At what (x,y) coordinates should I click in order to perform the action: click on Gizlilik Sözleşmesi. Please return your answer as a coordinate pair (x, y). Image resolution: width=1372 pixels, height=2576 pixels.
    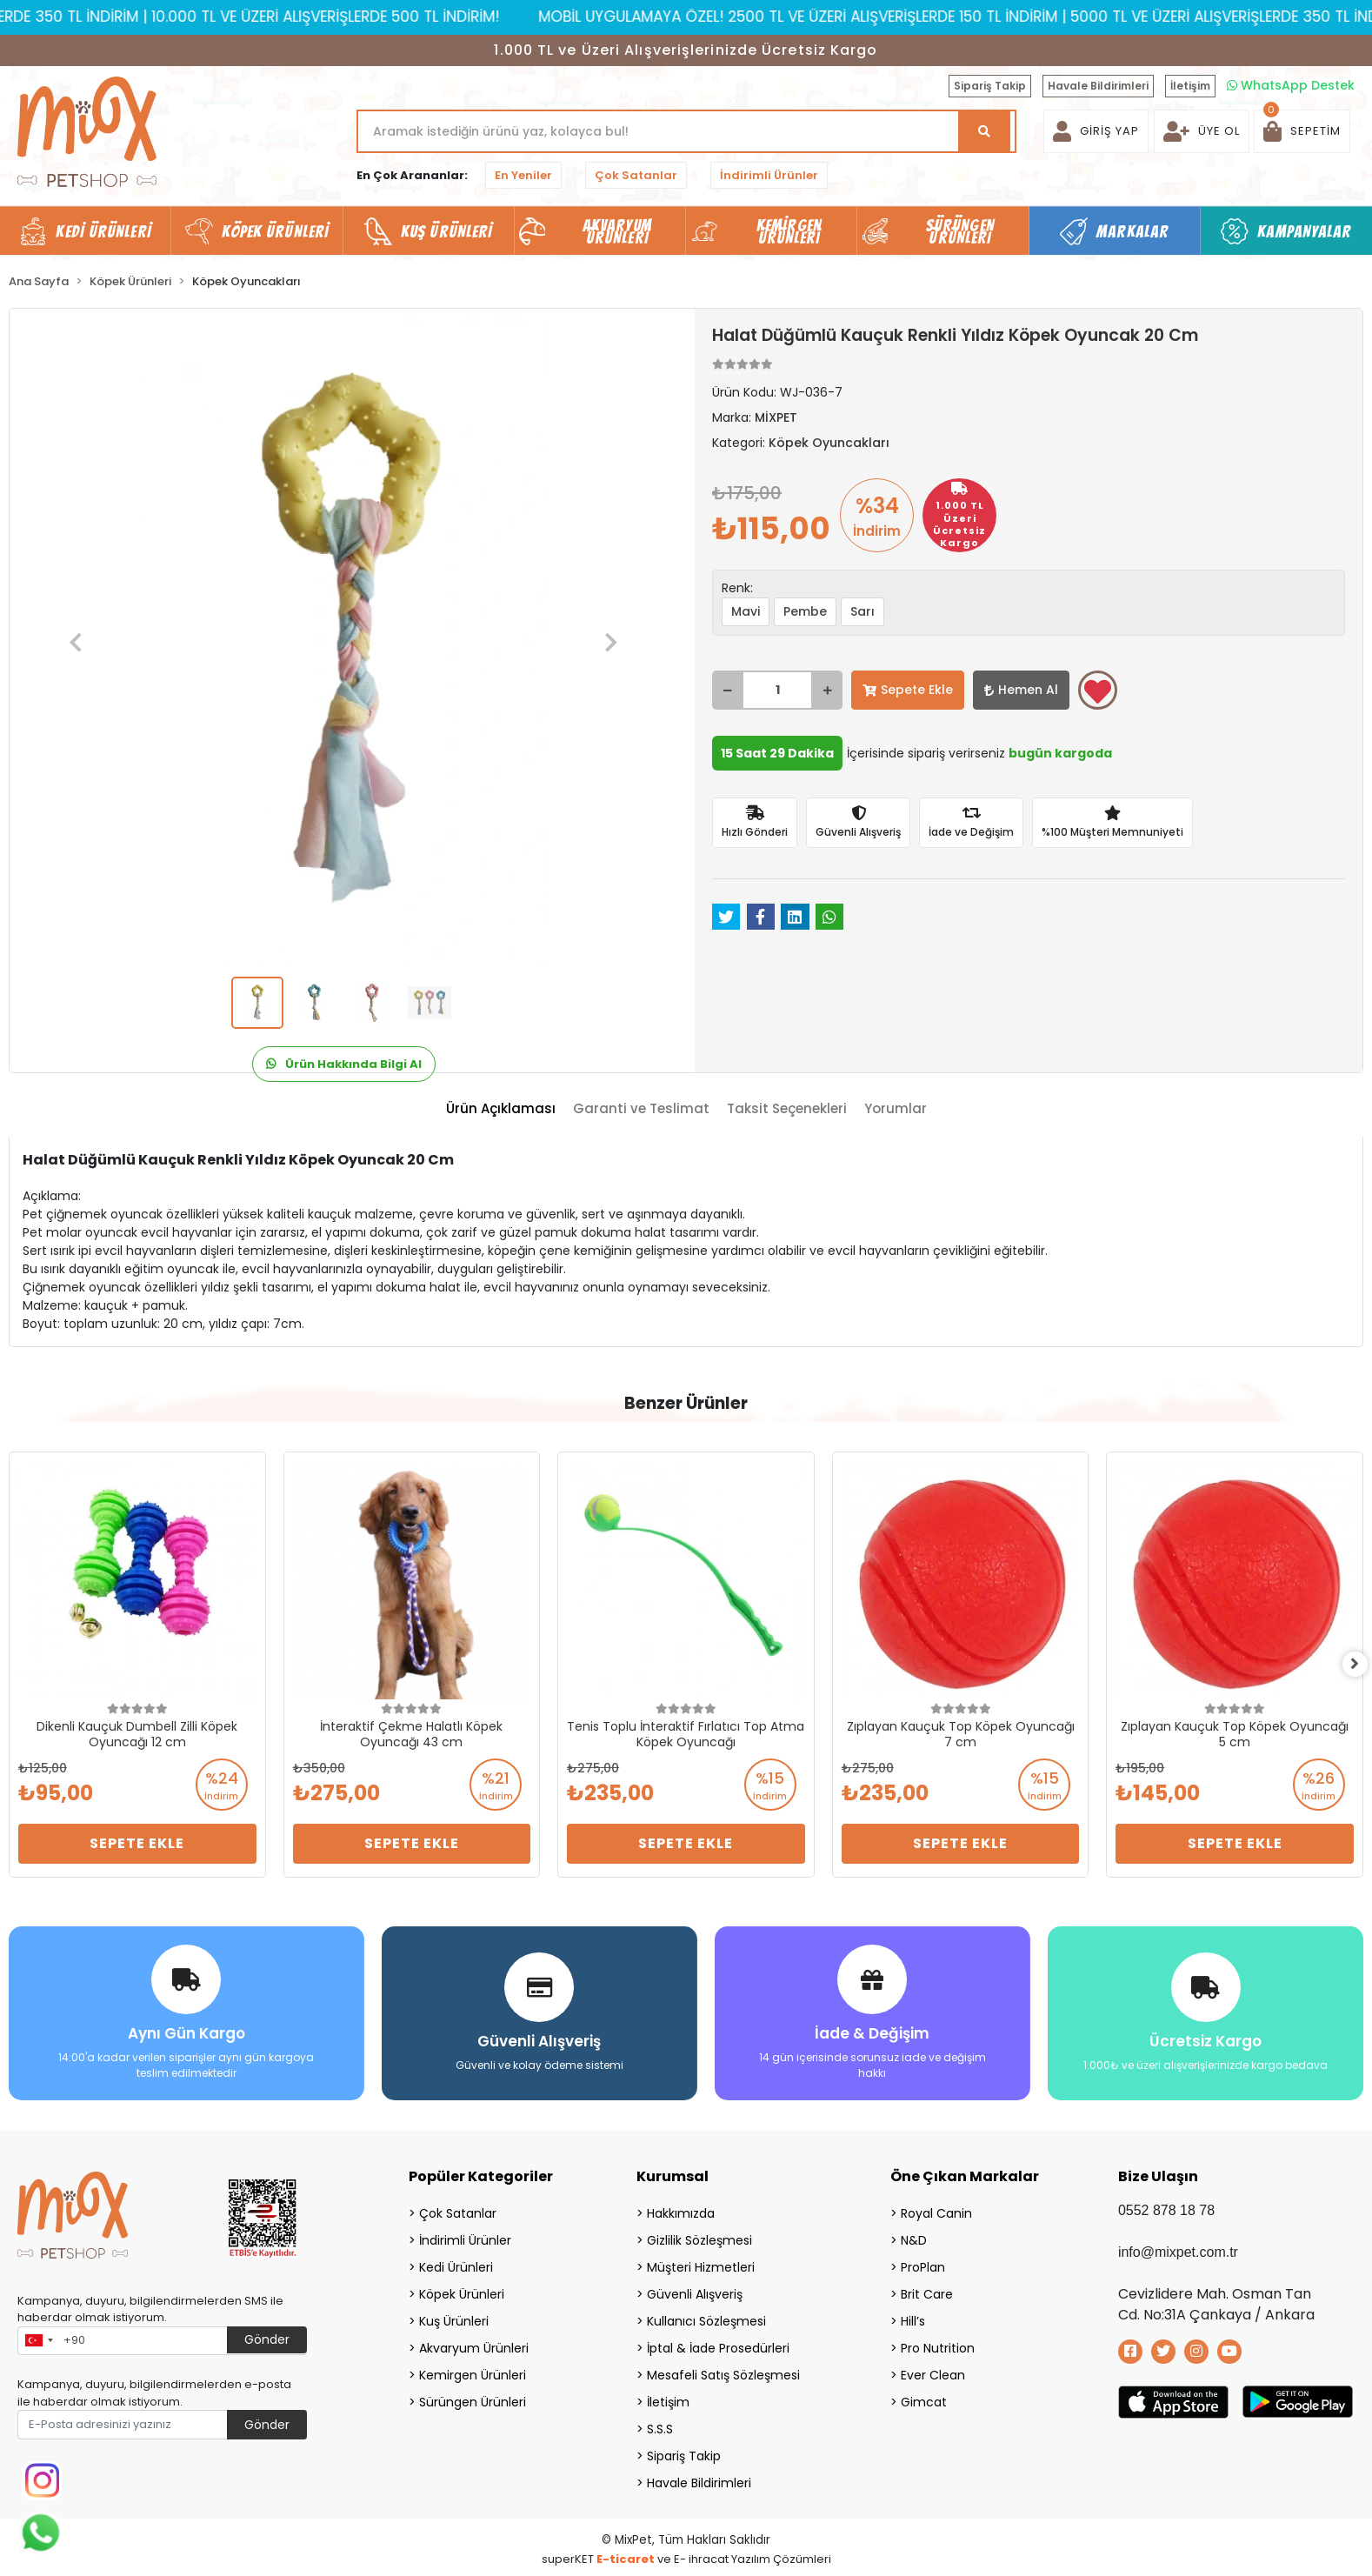
    Looking at the image, I should click on (699, 2236).